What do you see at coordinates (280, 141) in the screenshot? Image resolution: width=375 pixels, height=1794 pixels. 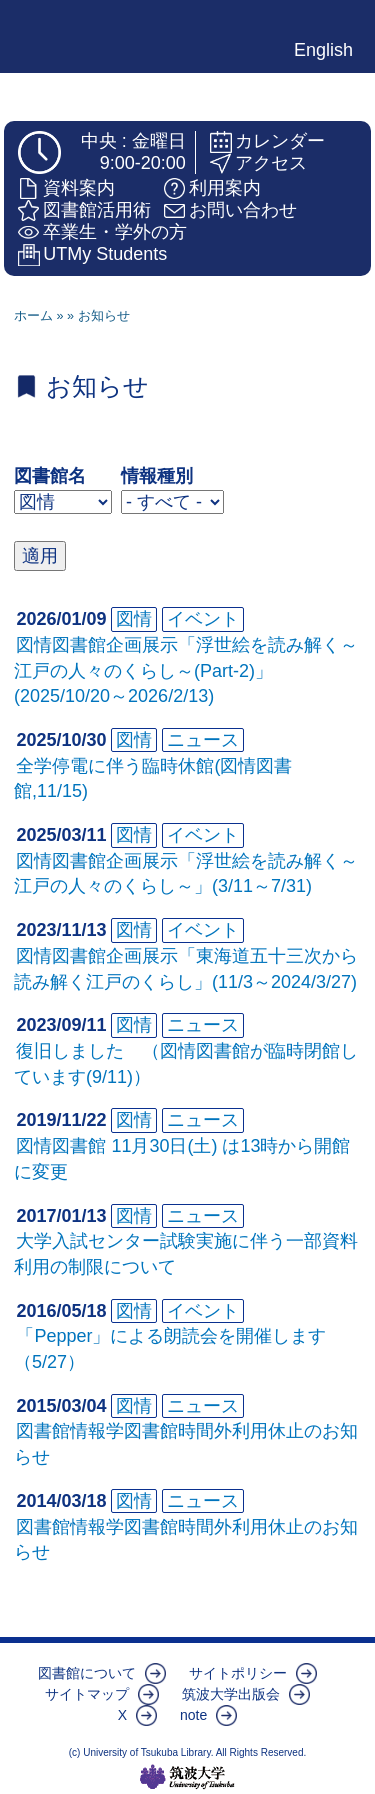 I see `カレンダー` at bounding box center [280, 141].